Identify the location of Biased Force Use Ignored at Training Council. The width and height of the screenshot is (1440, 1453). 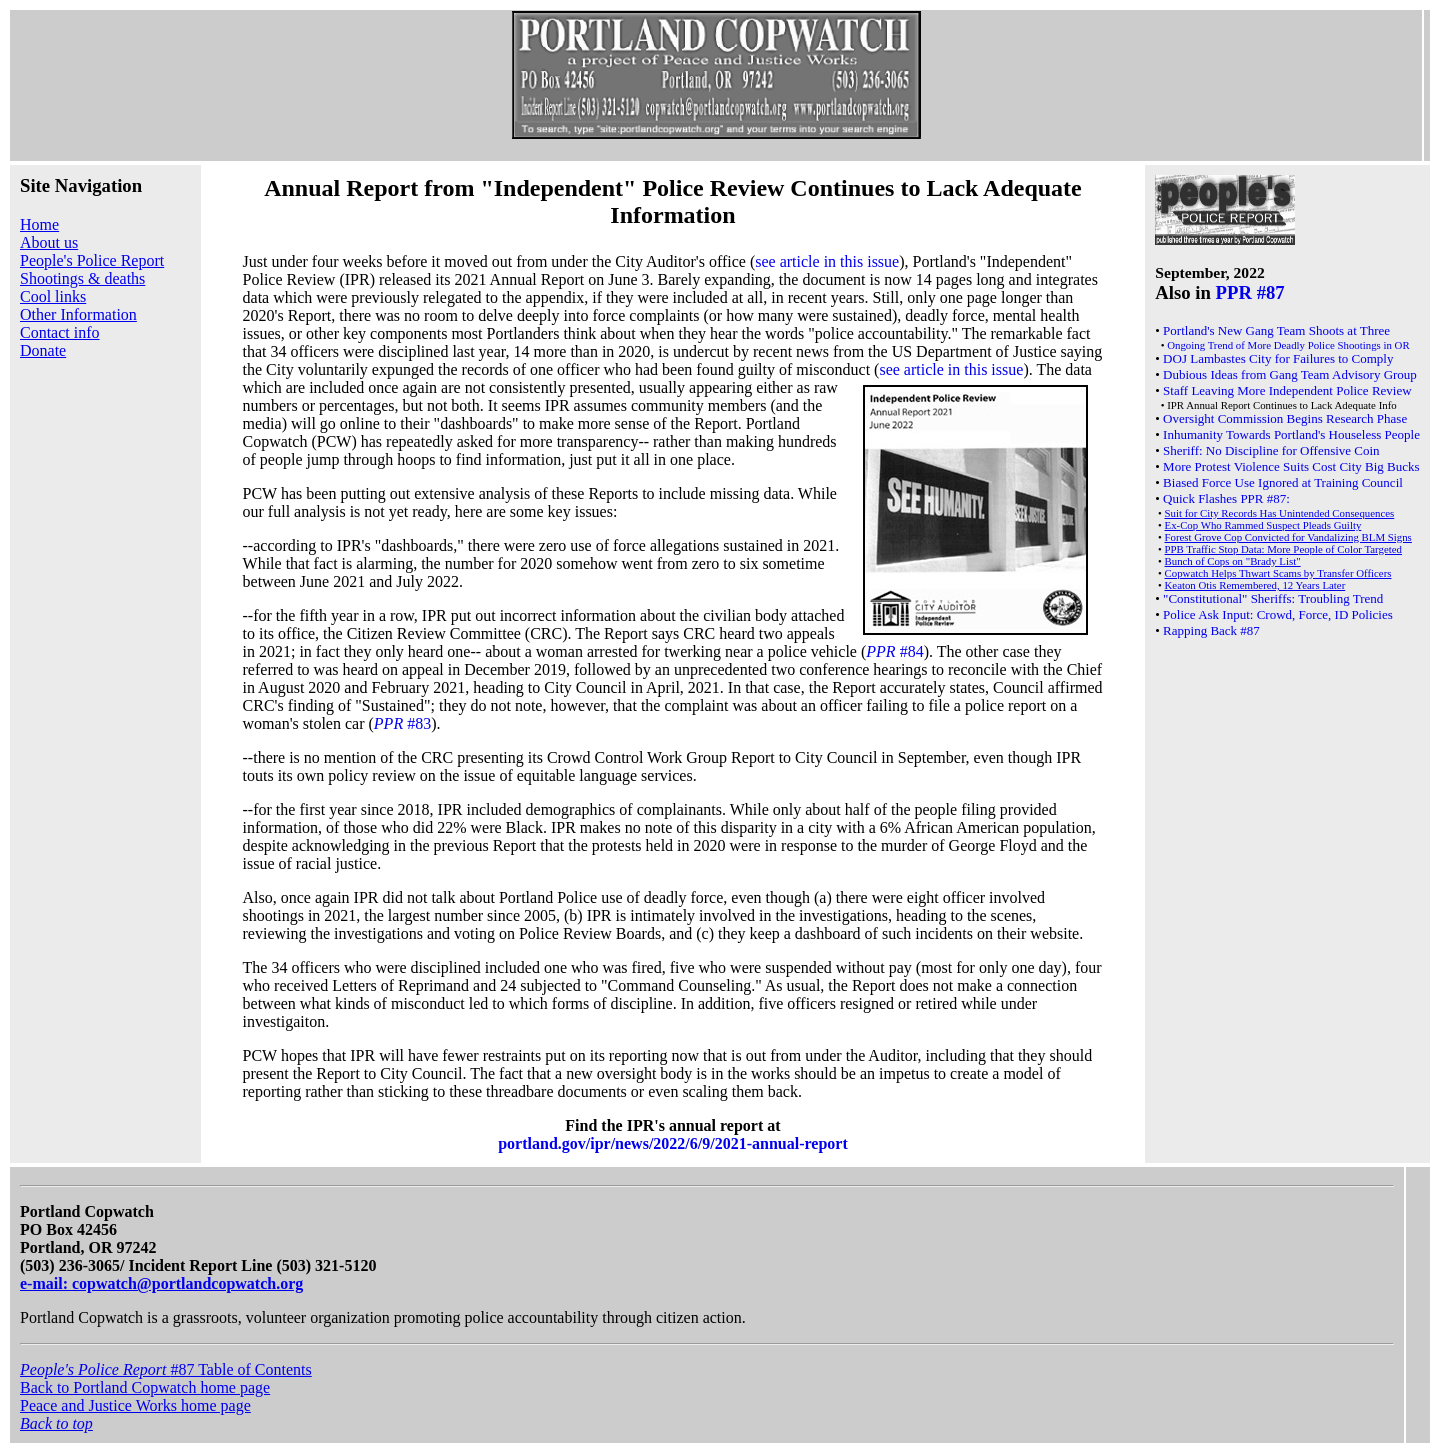
(1283, 482).